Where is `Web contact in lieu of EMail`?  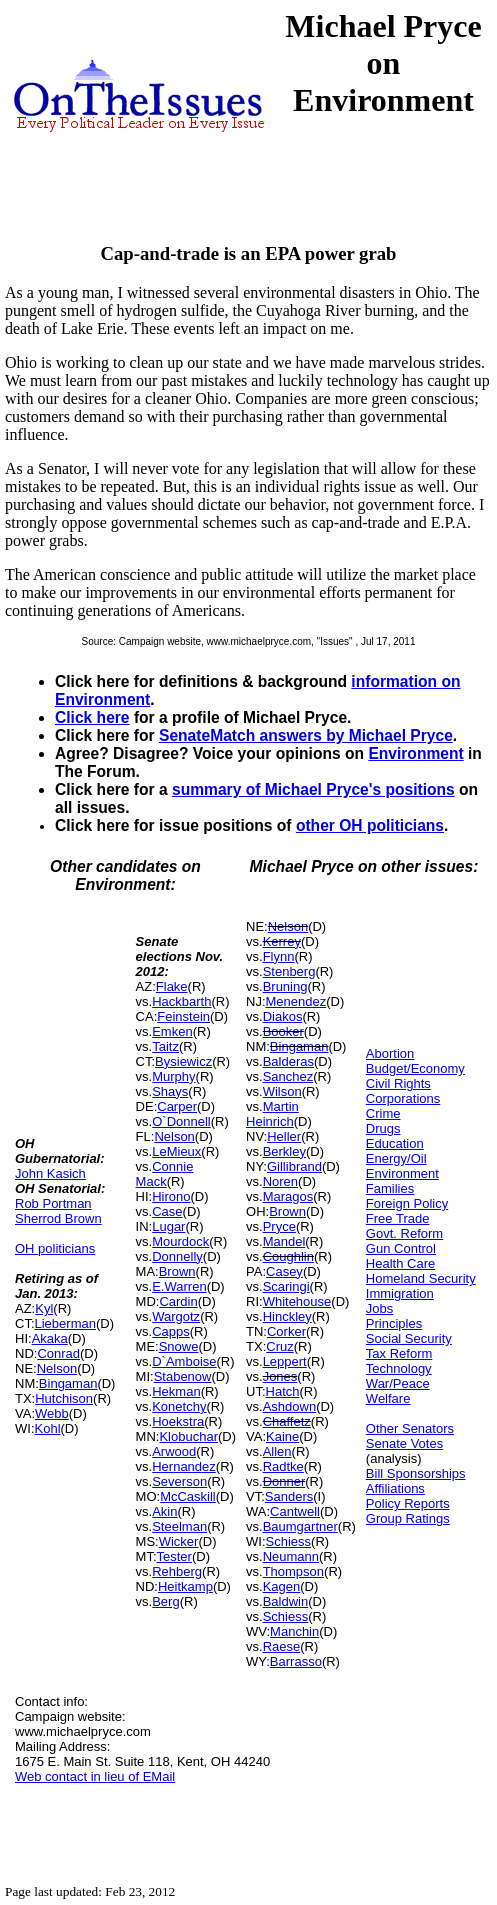 Web contact in lieu of EMail is located at coordinates (95, 1776).